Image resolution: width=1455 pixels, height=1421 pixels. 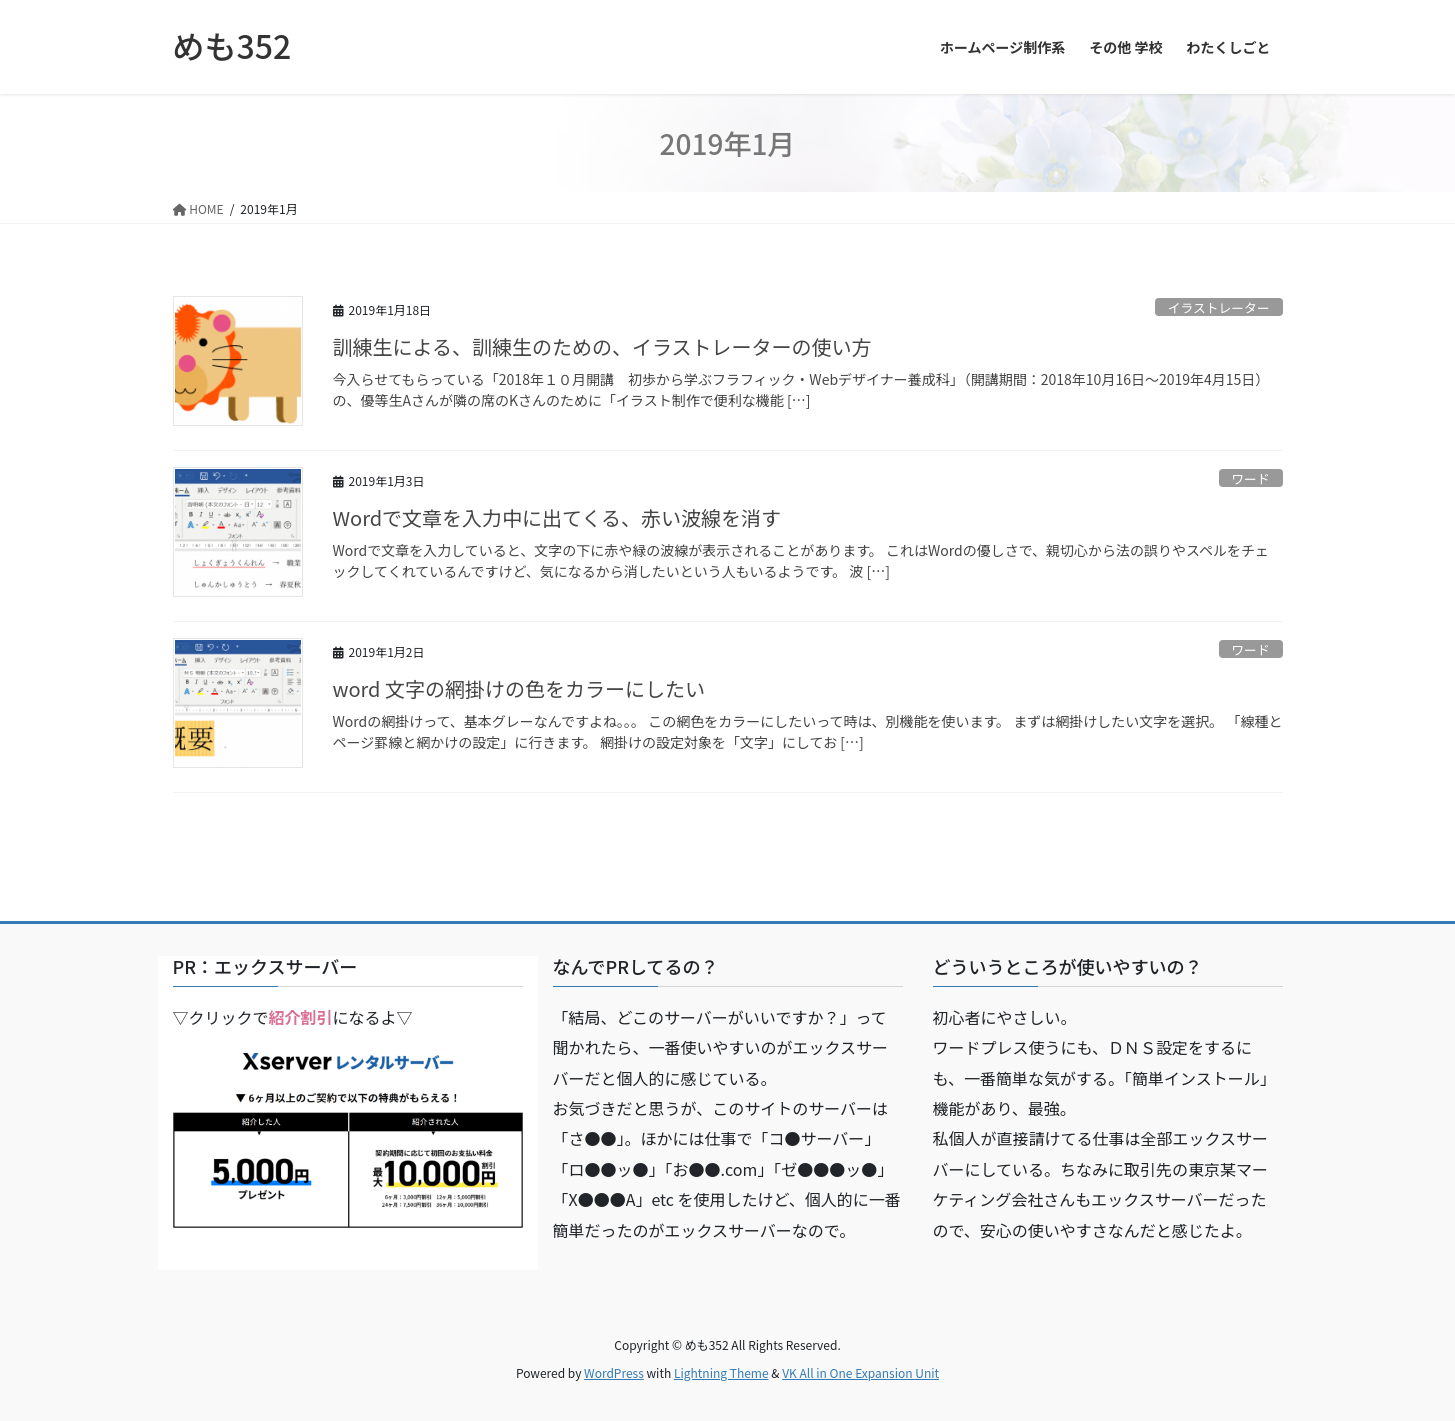 I want to click on VK All in One Expansion Unit, so click(x=860, y=1372).